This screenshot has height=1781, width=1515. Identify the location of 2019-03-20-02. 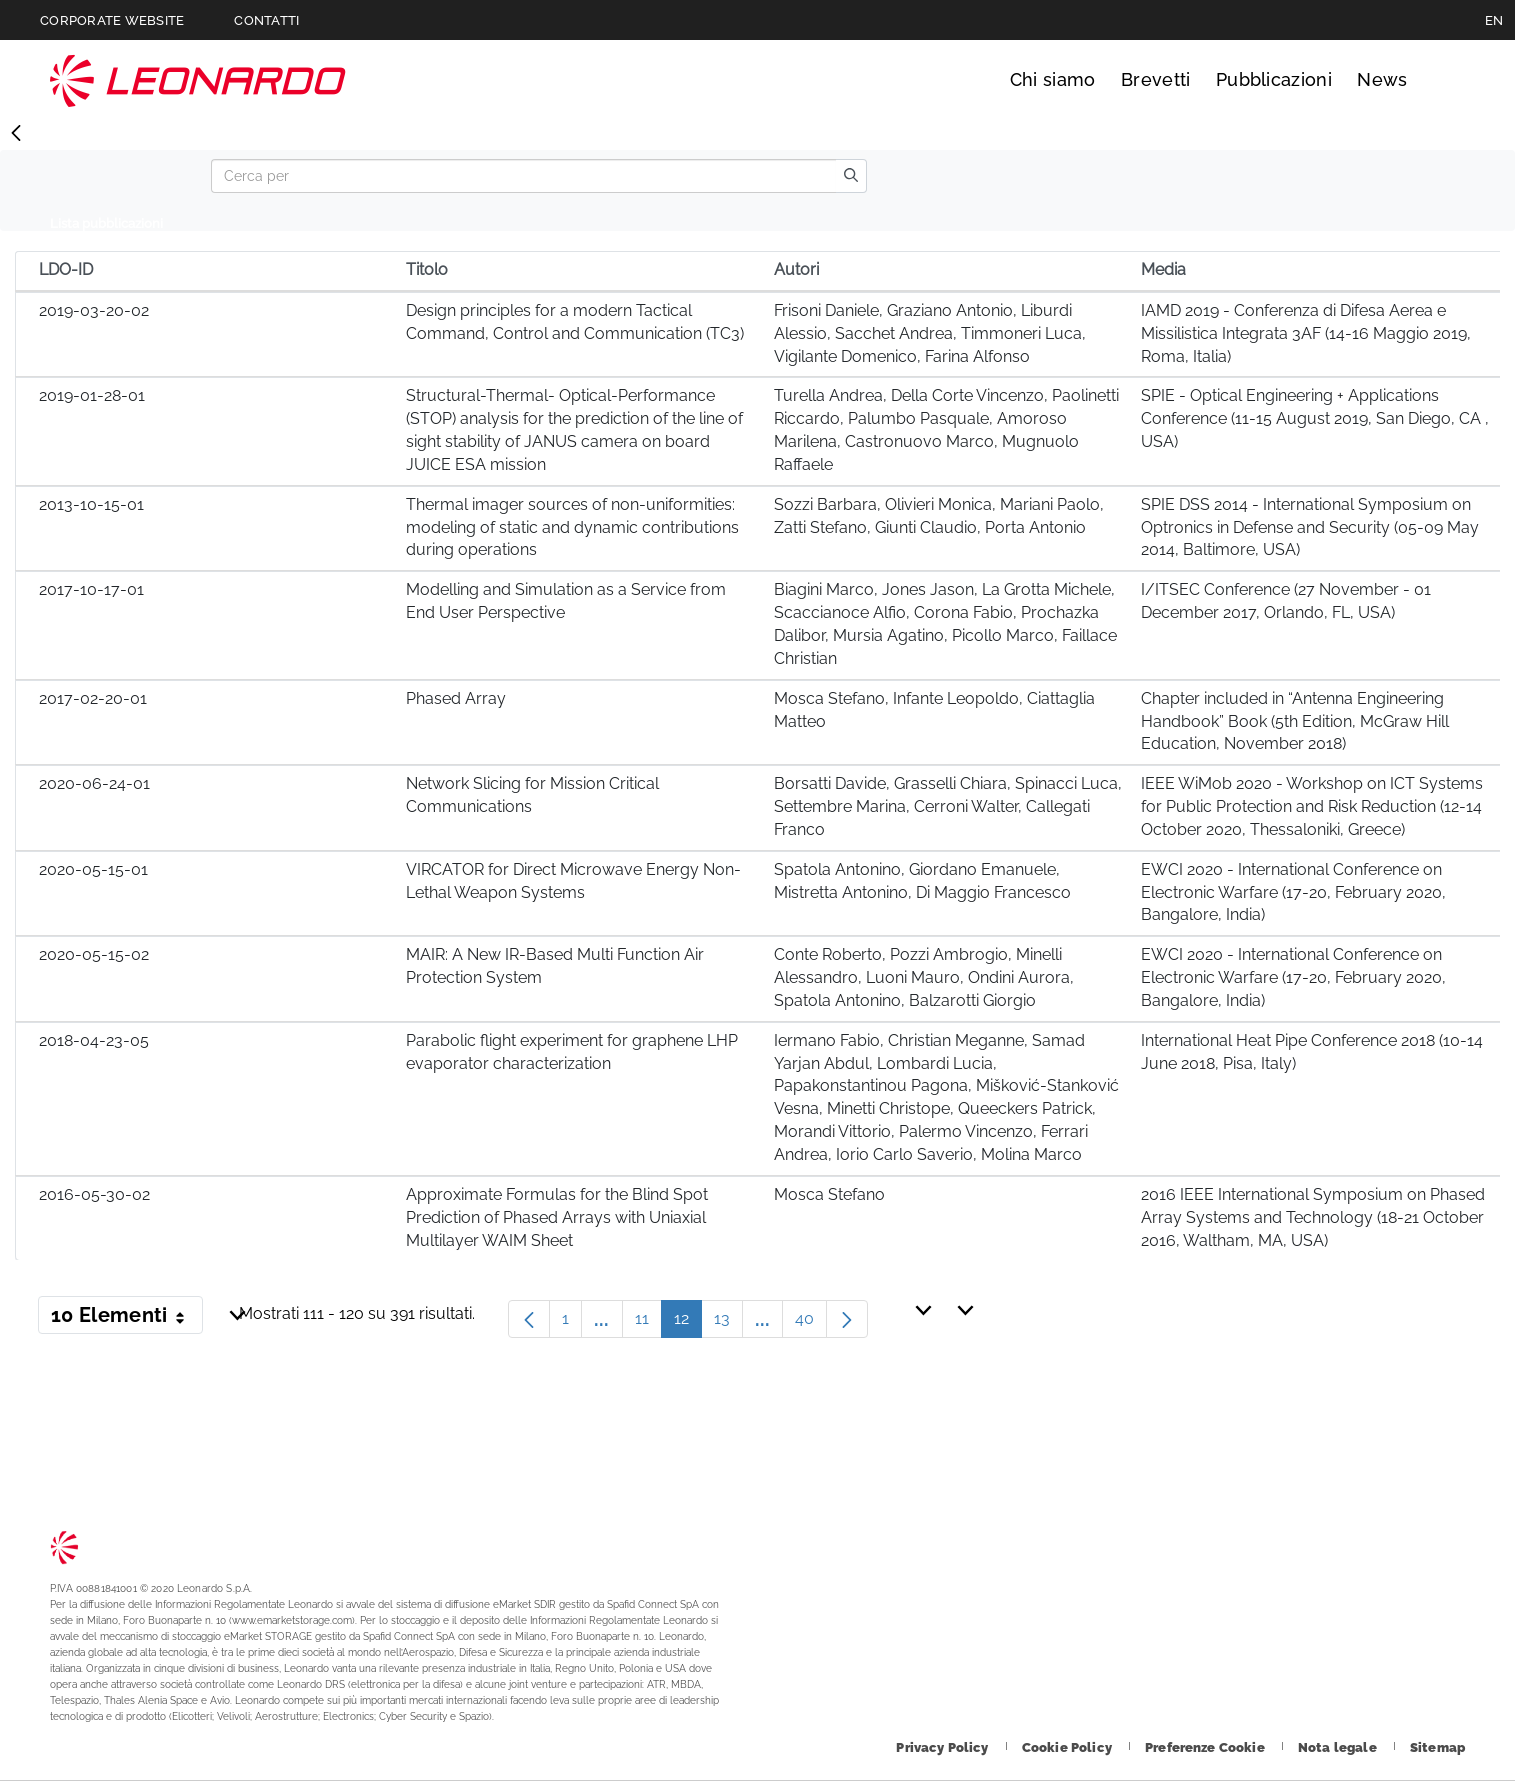
(94, 310).